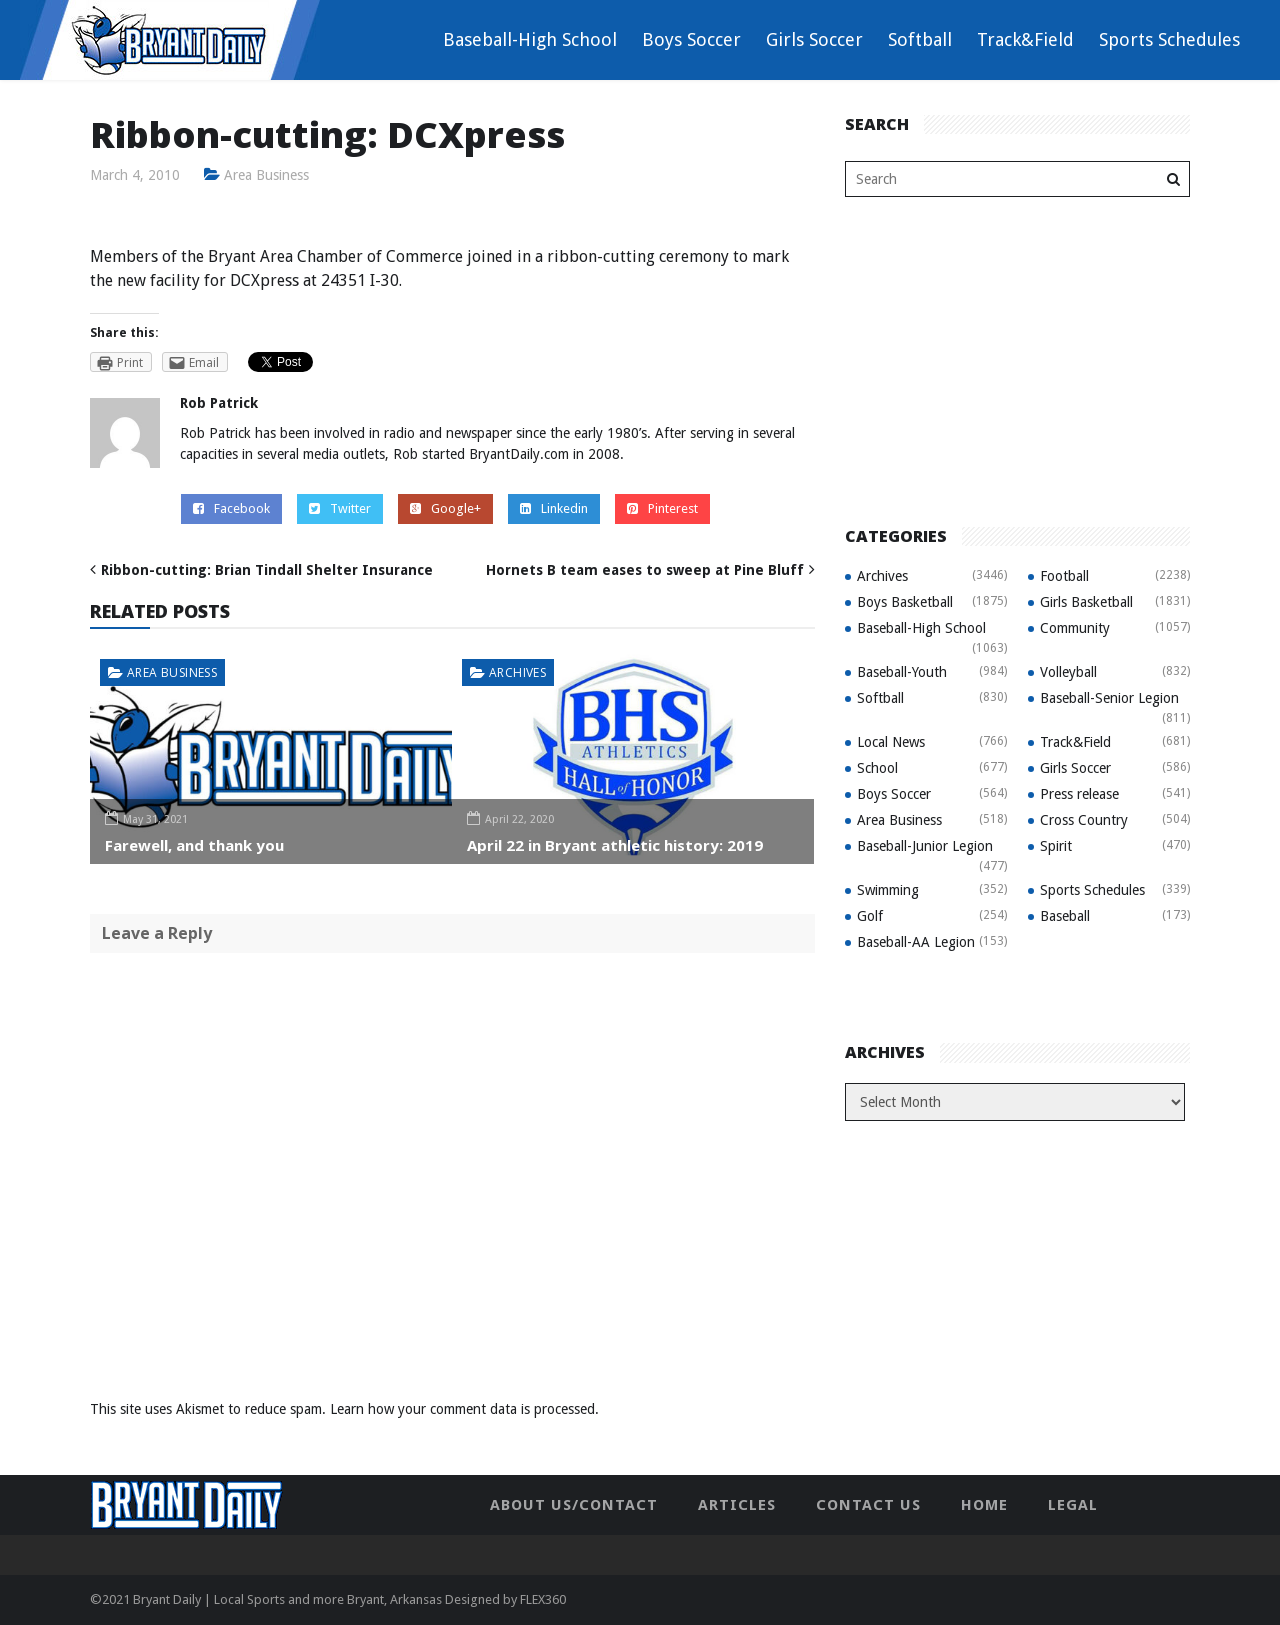 The height and width of the screenshot is (1625, 1280). Describe the element at coordinates (814, 39) in the screenshot. I see `Girls Soccer` at that location.